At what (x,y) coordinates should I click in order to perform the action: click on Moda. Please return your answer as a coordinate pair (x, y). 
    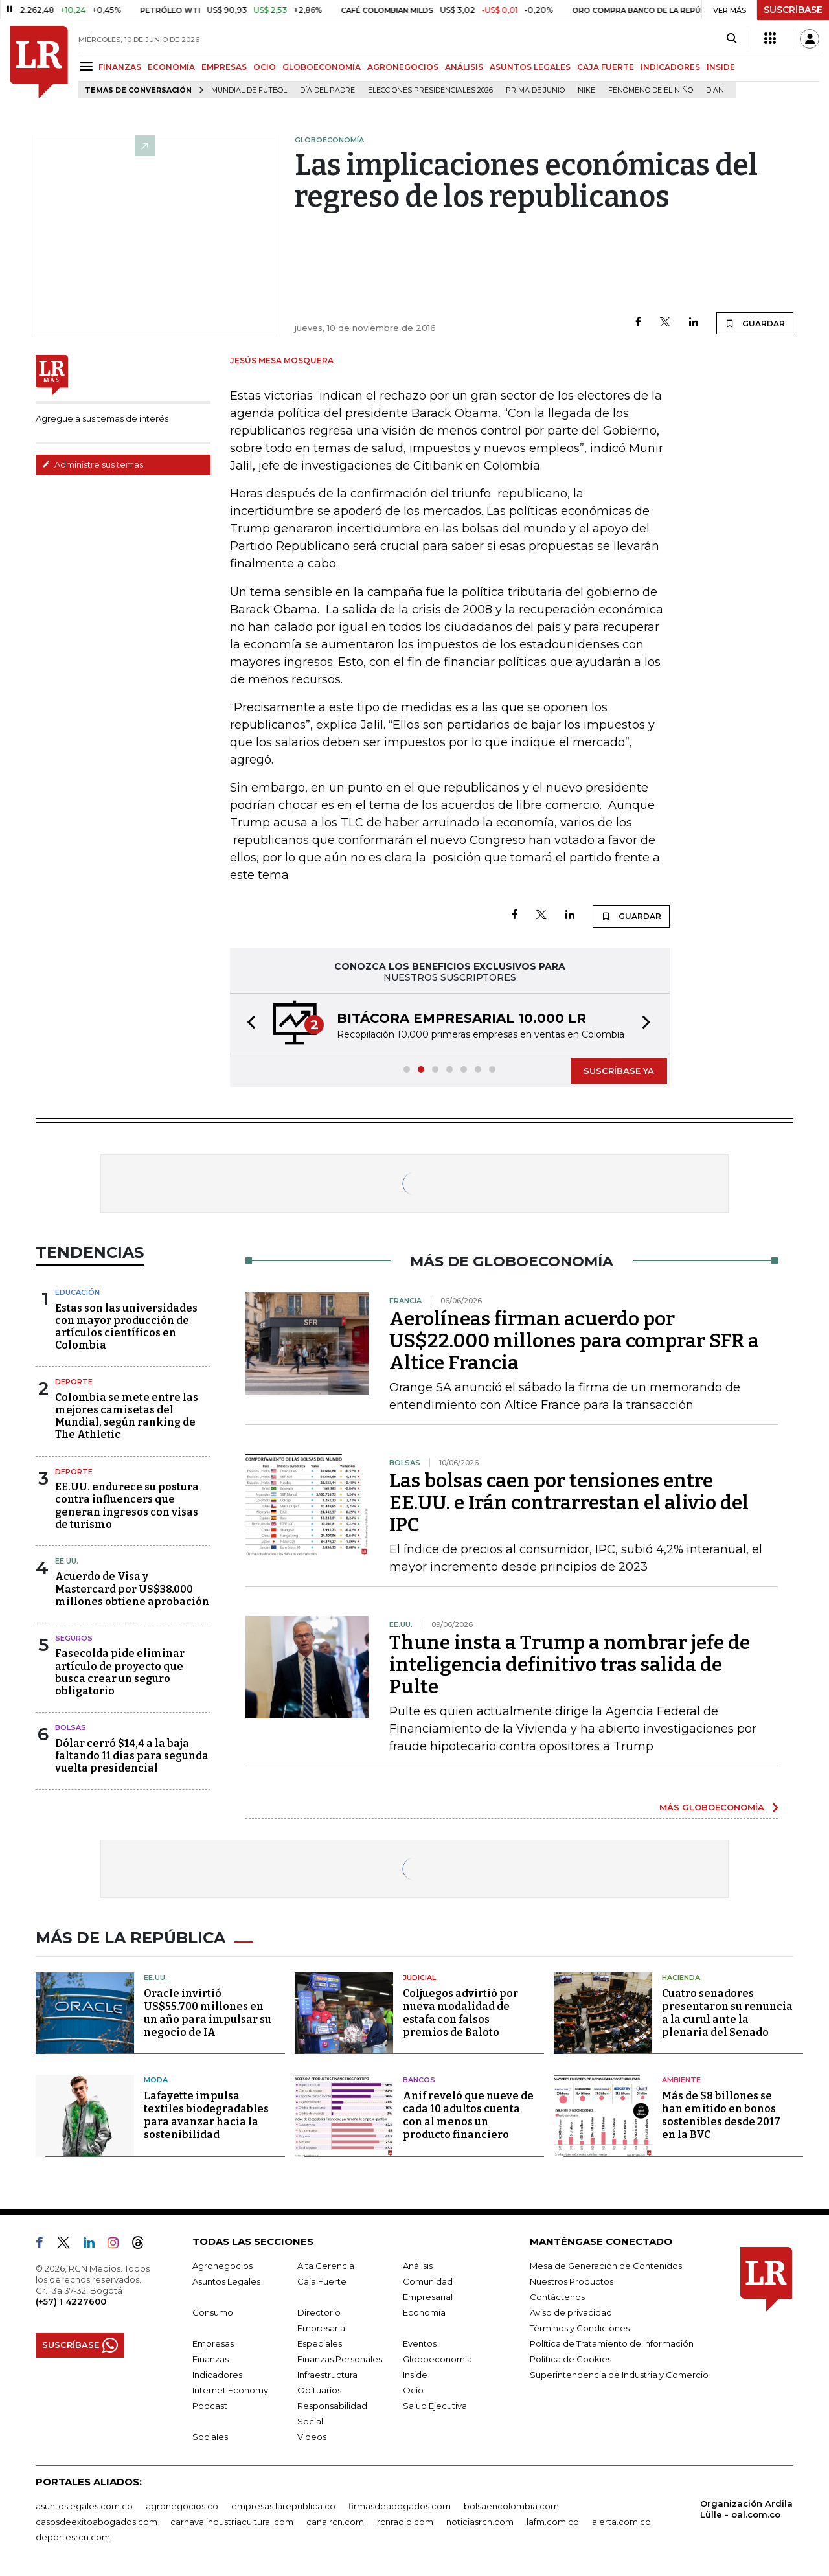
    Looking at the image, I should click on (156, 2079).